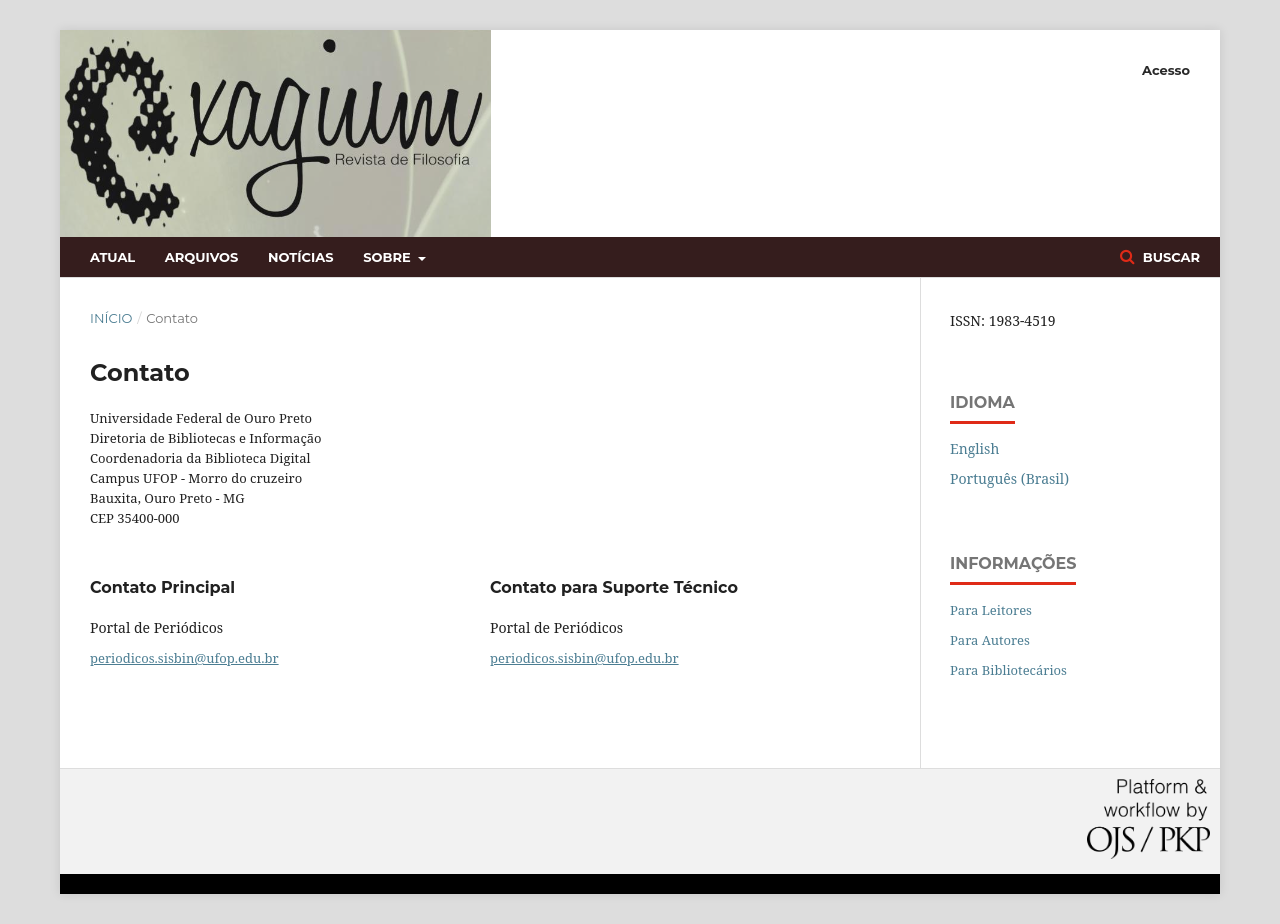 Image resolution: width=1280 pixels, height=924 pixels. What do you see at coordinates (111, 318) in the screenshot?
I see `Início` at bounding box center [111, 318].